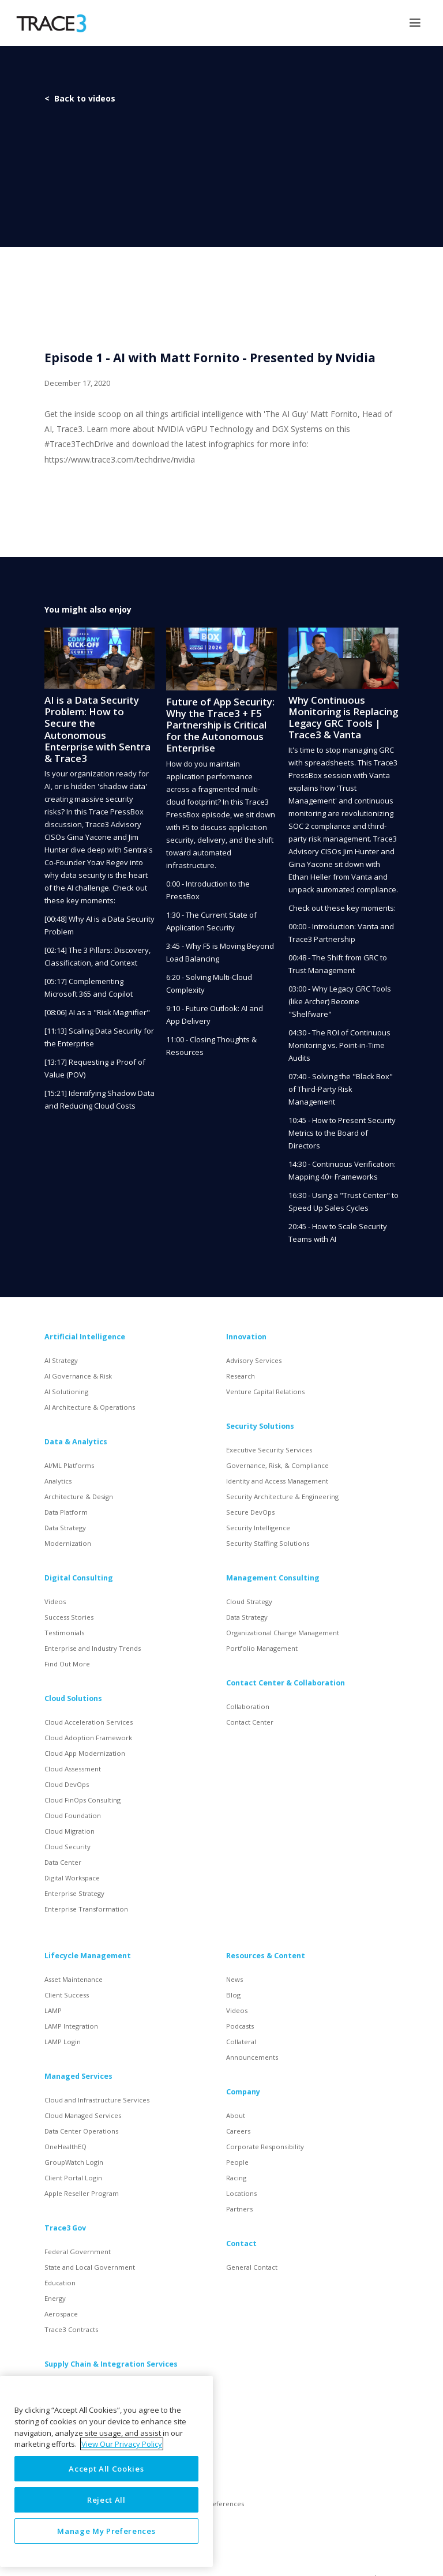 The image size is (443, 2576). Describe the element at coordinates (75, 1442) in the screenshot. I see `Data & Analytics` at that location.